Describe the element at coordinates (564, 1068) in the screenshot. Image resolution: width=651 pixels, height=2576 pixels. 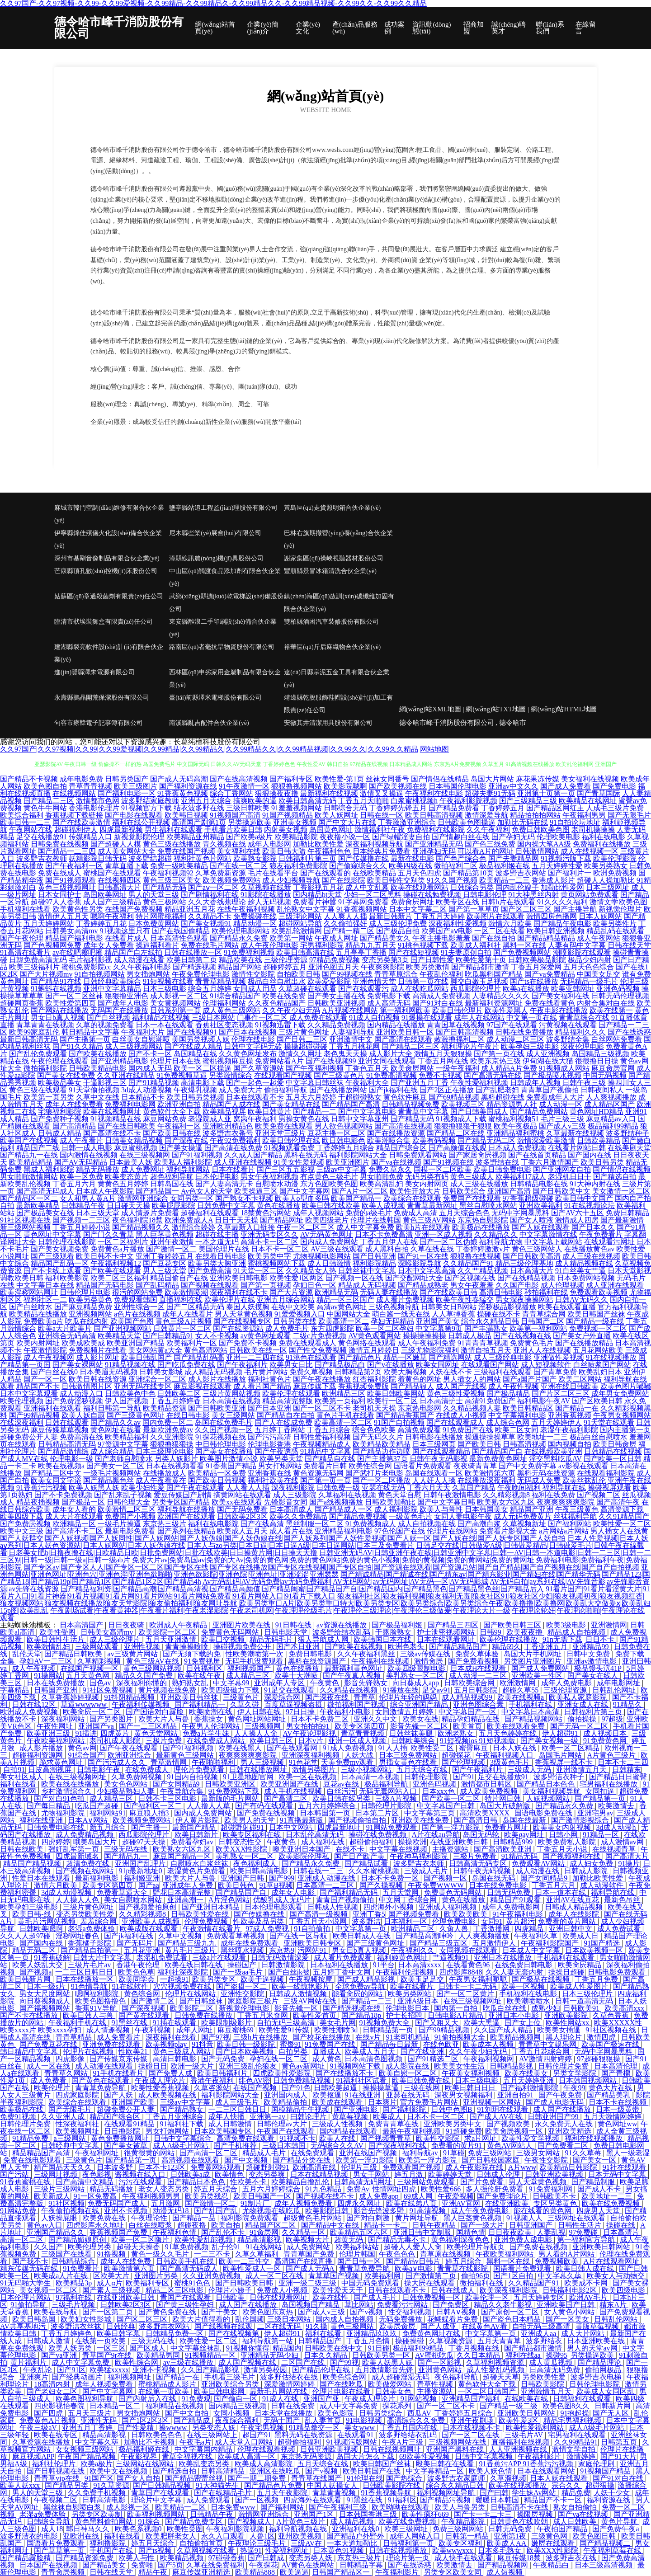
I see `91视频成人网站` at that location.